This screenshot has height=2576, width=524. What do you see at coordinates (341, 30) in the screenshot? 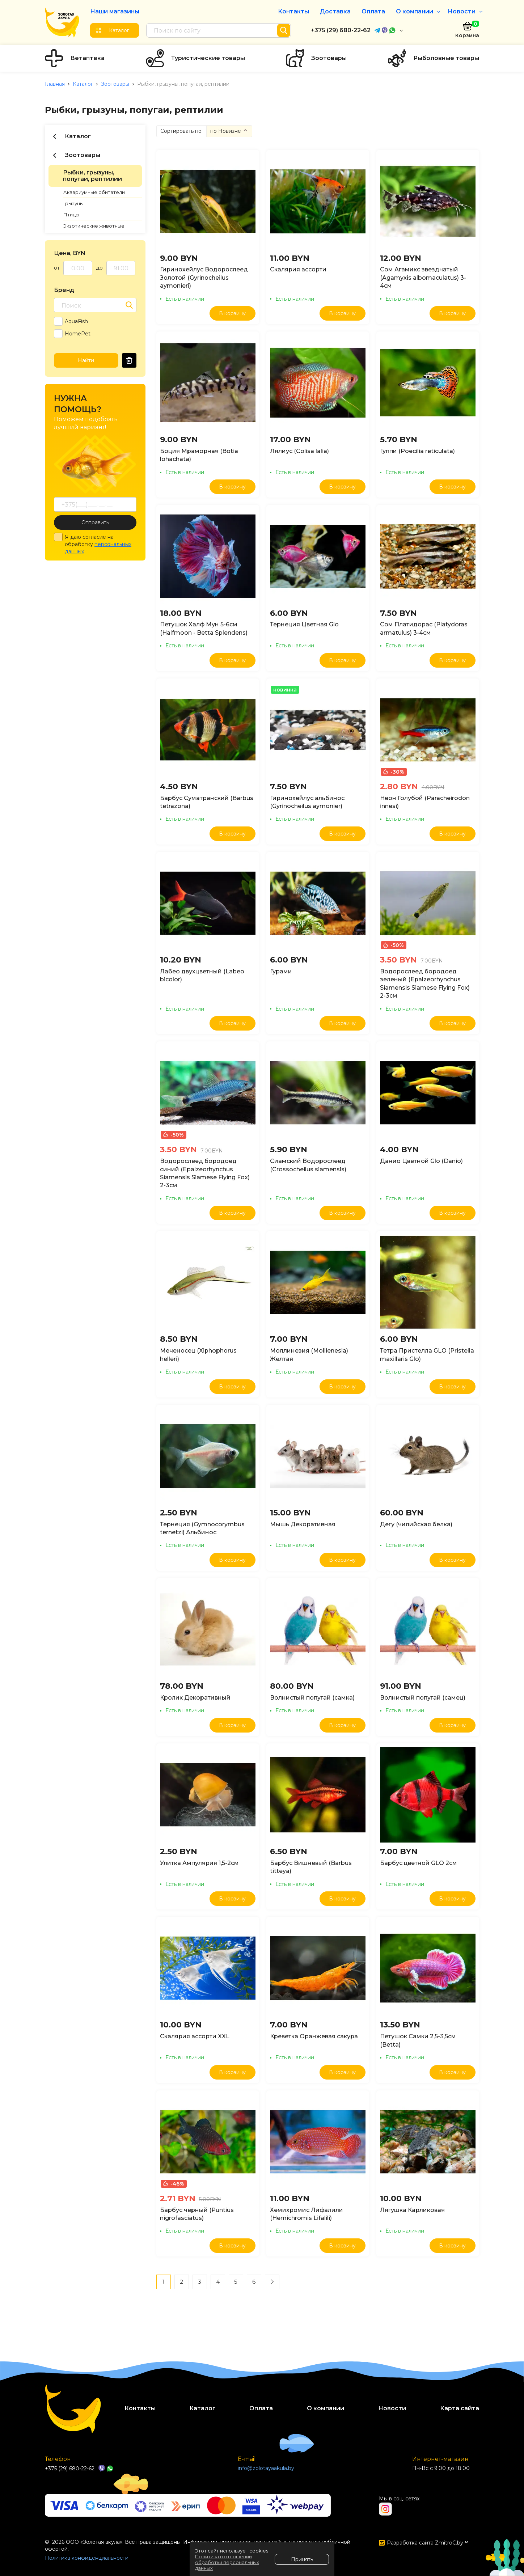
I see `+375 (29) 680-22-62` at bounding box center [341, 30].